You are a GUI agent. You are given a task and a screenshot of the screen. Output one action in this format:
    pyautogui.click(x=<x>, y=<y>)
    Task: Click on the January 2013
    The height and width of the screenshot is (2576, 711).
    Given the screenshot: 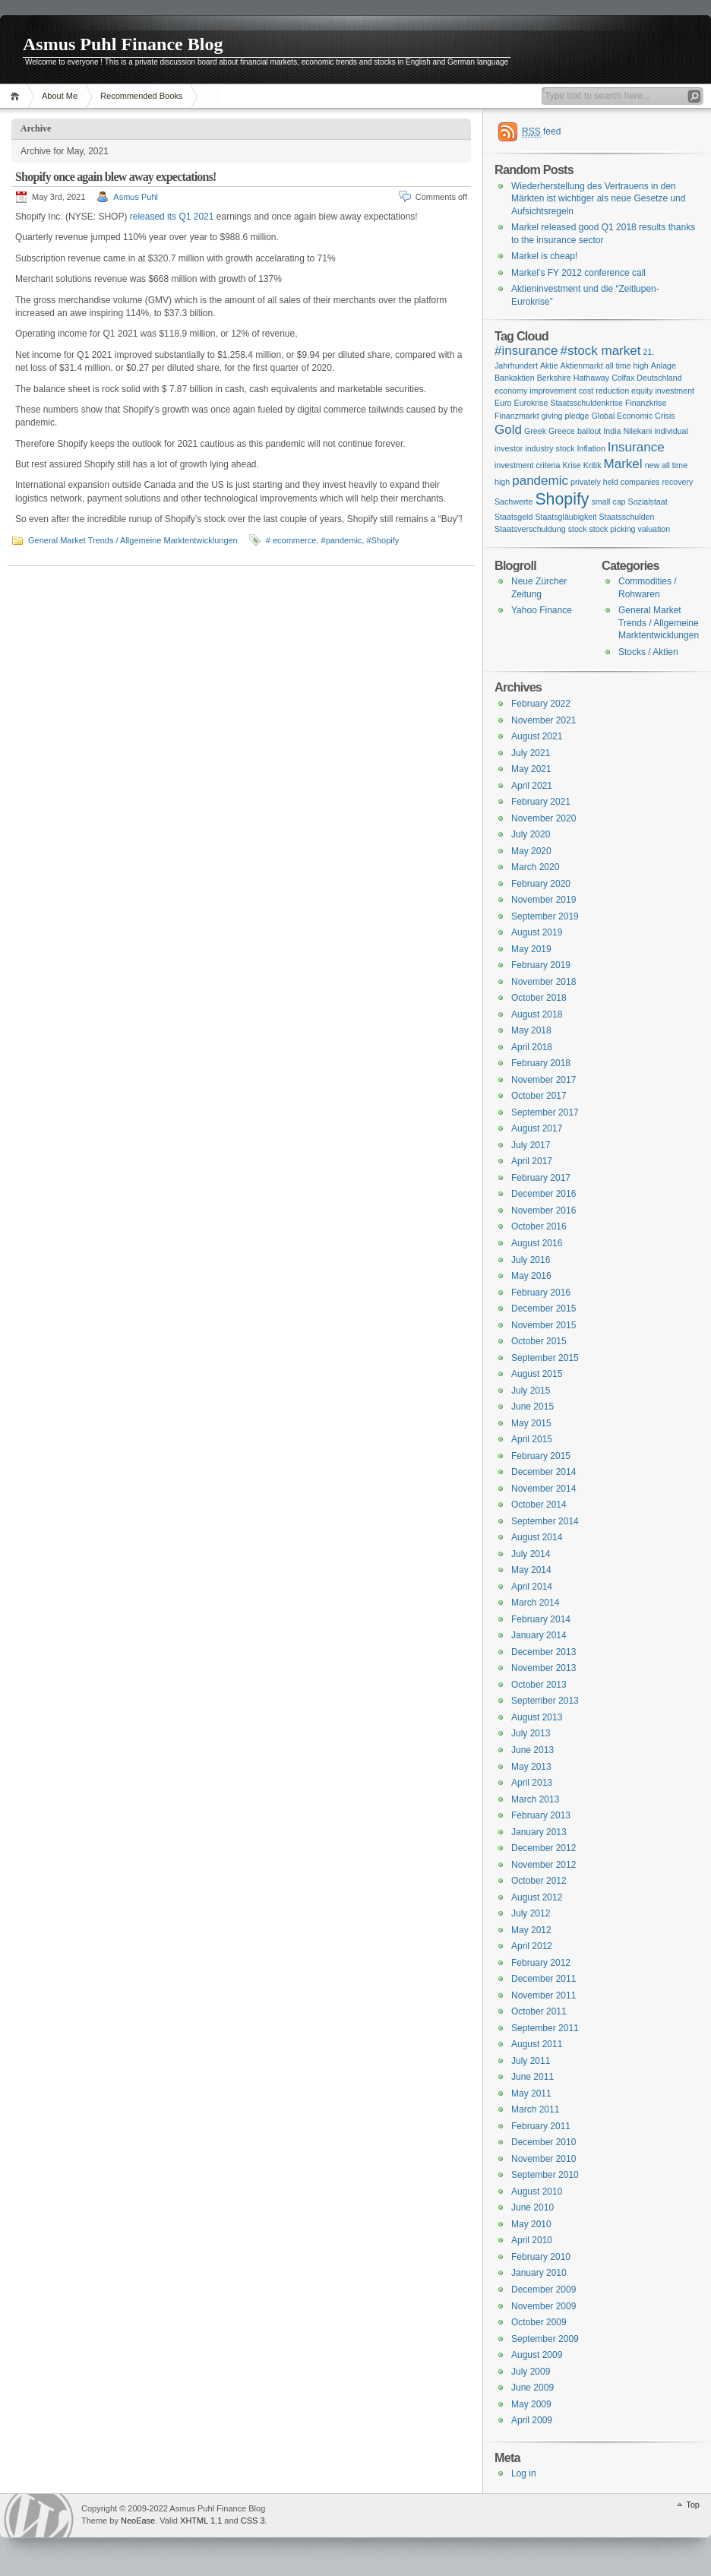 What is the action you would take?
    pyautogui.click(x=539, y=1832)
    